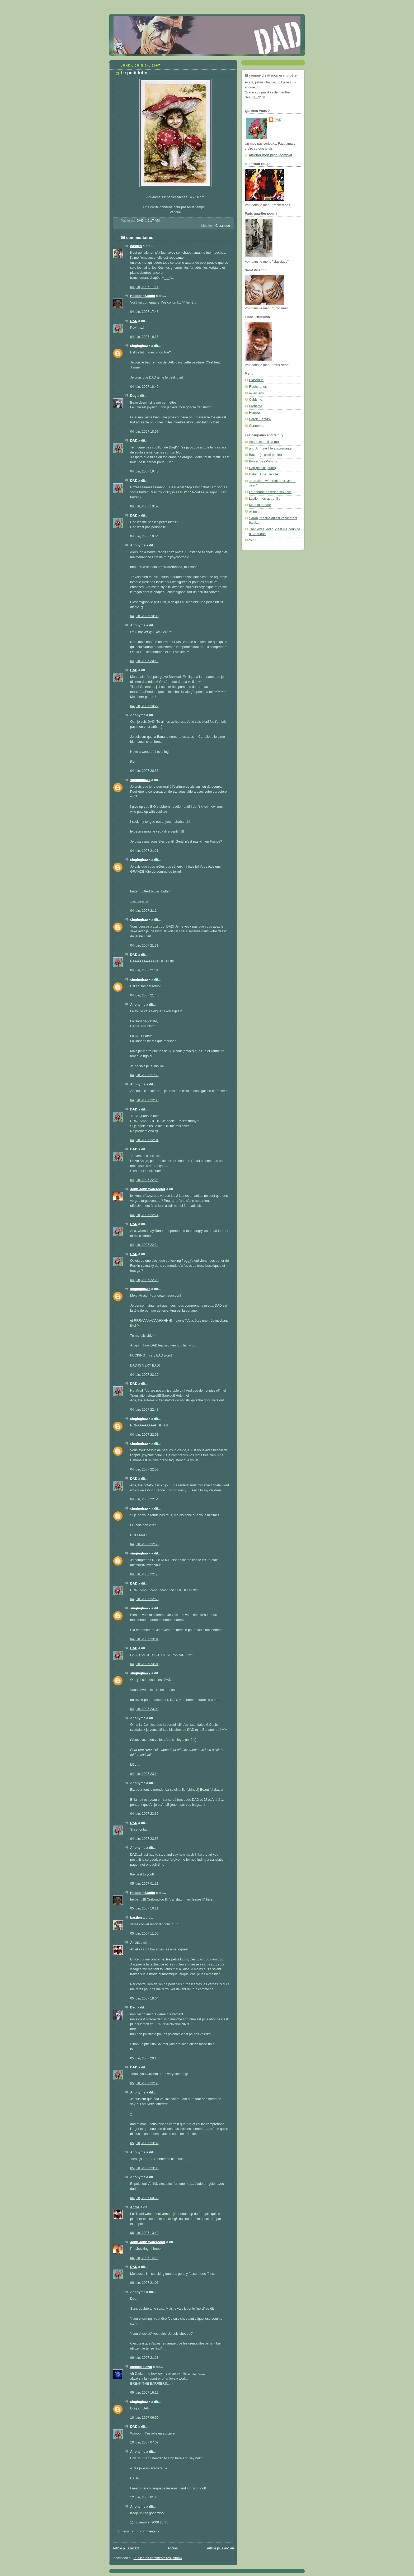 Image resolution: width=414 pixels, height=2576 pixels. Describe the element at coordinates (220, 2548) in the screenshot. I see `Article plus ancien` at that location.